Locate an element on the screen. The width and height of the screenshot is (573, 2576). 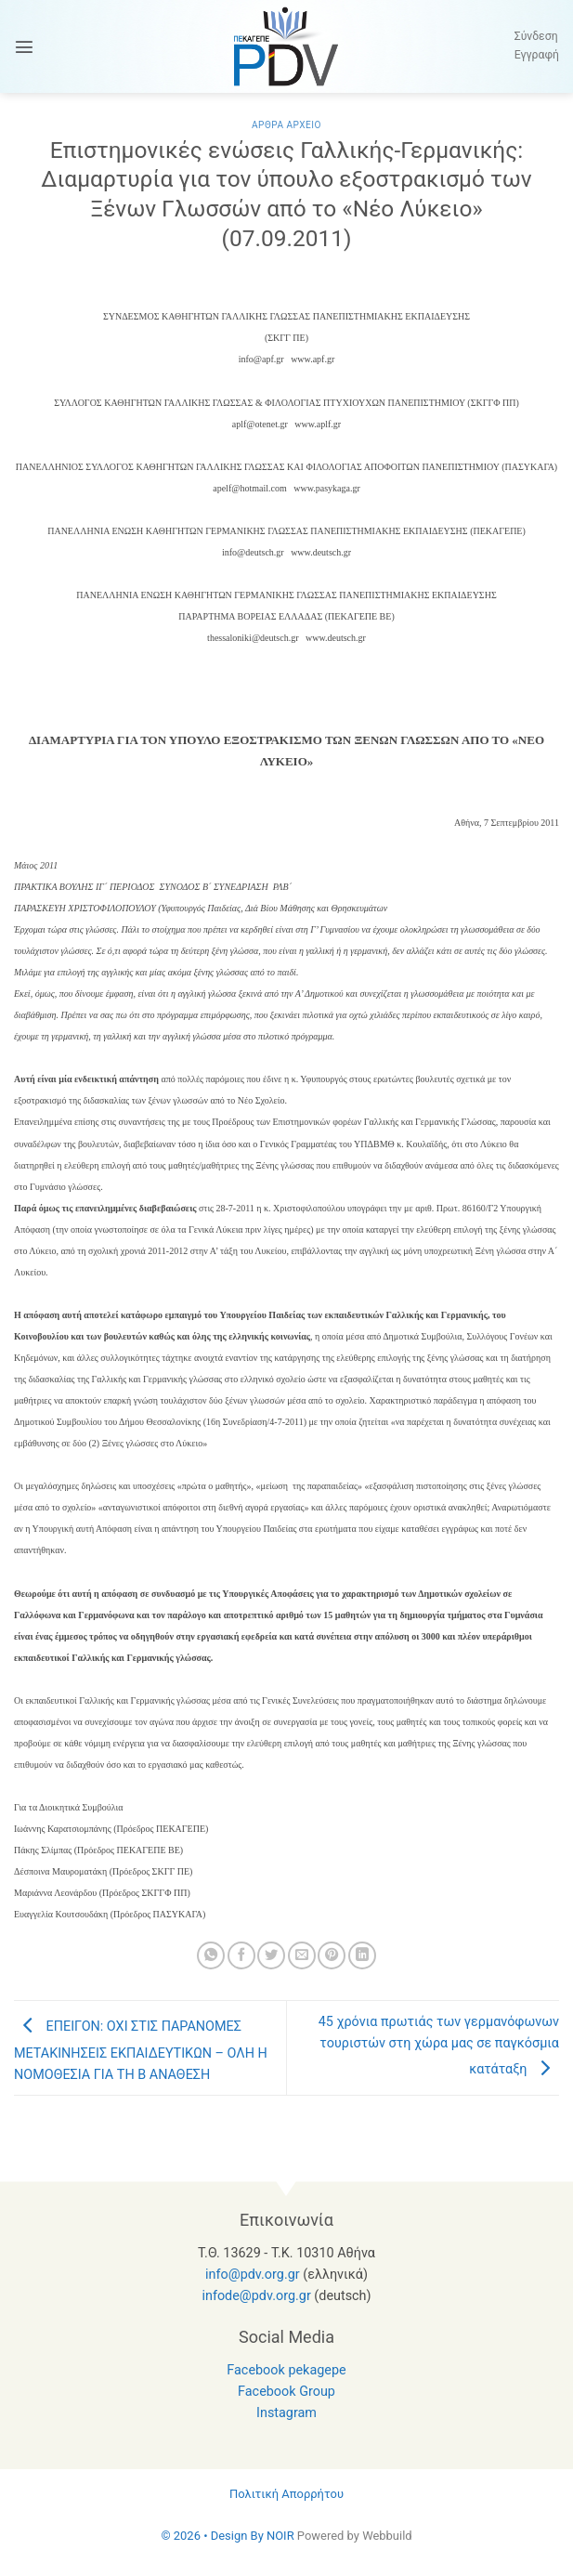
info@pdv.org.gr is located at coordinates (252, 2274).